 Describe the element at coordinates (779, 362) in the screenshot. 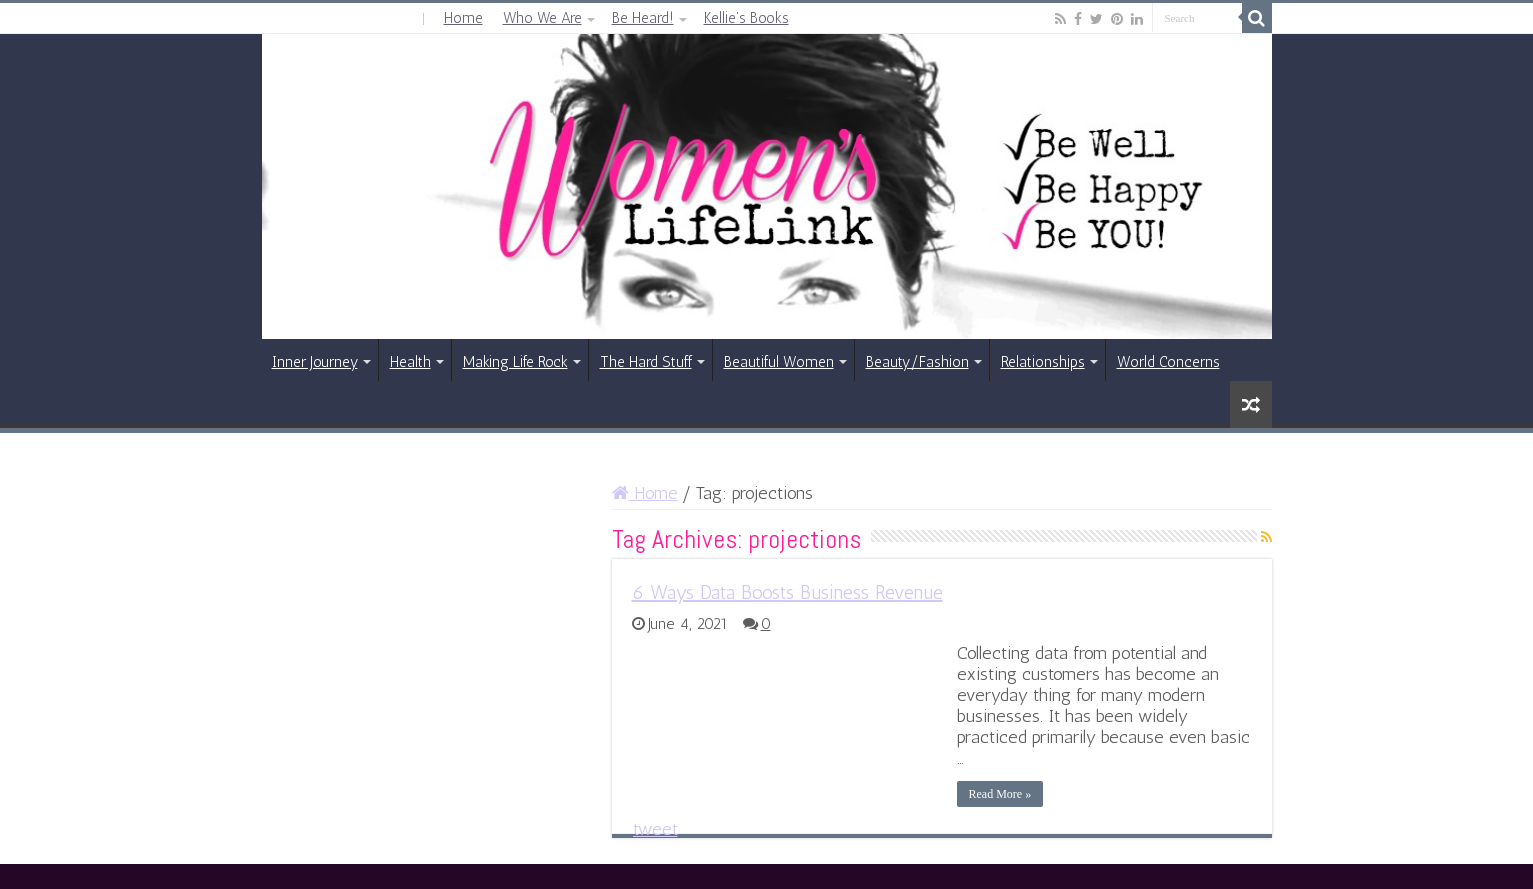

I see `Beautiful Women` at that location.